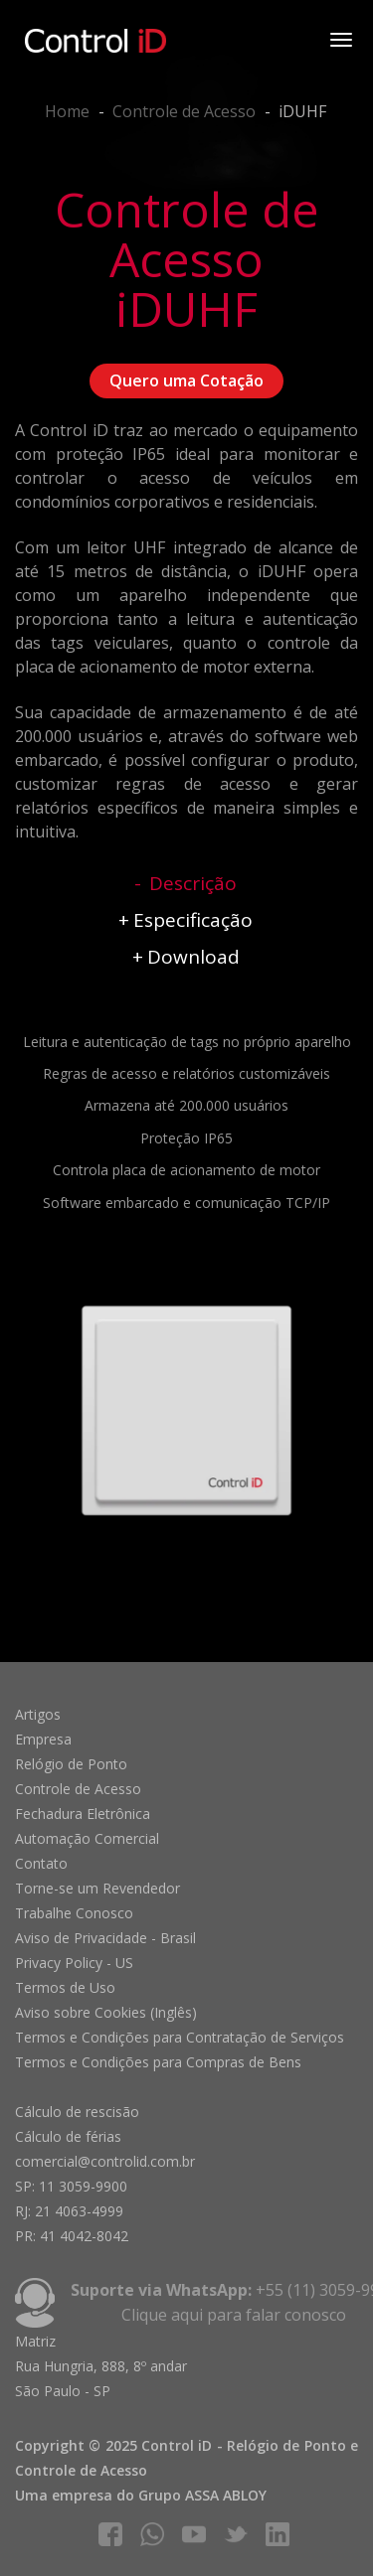  What do you see at coordinates (87, 1838) in the screenshot?
I see `Automação Comercial` at bounding box center [87, 1838].